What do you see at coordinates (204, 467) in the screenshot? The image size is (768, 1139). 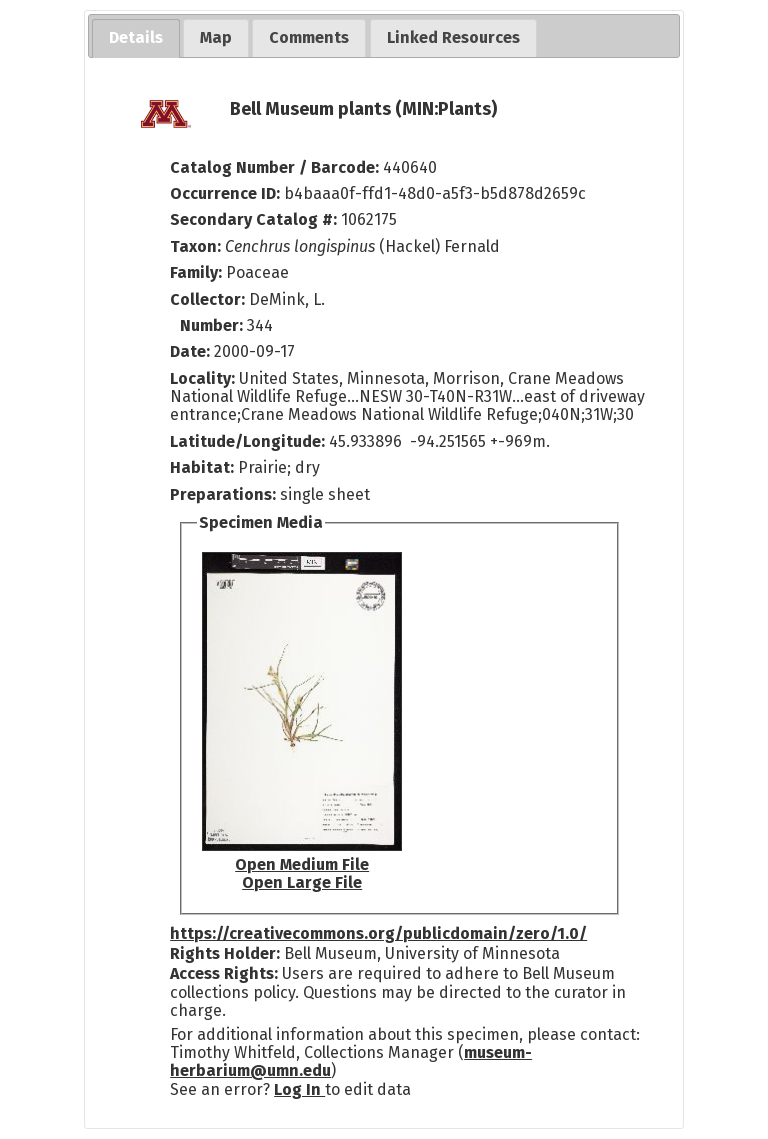 I see `Habitat:` at bounding box center [204, 467].